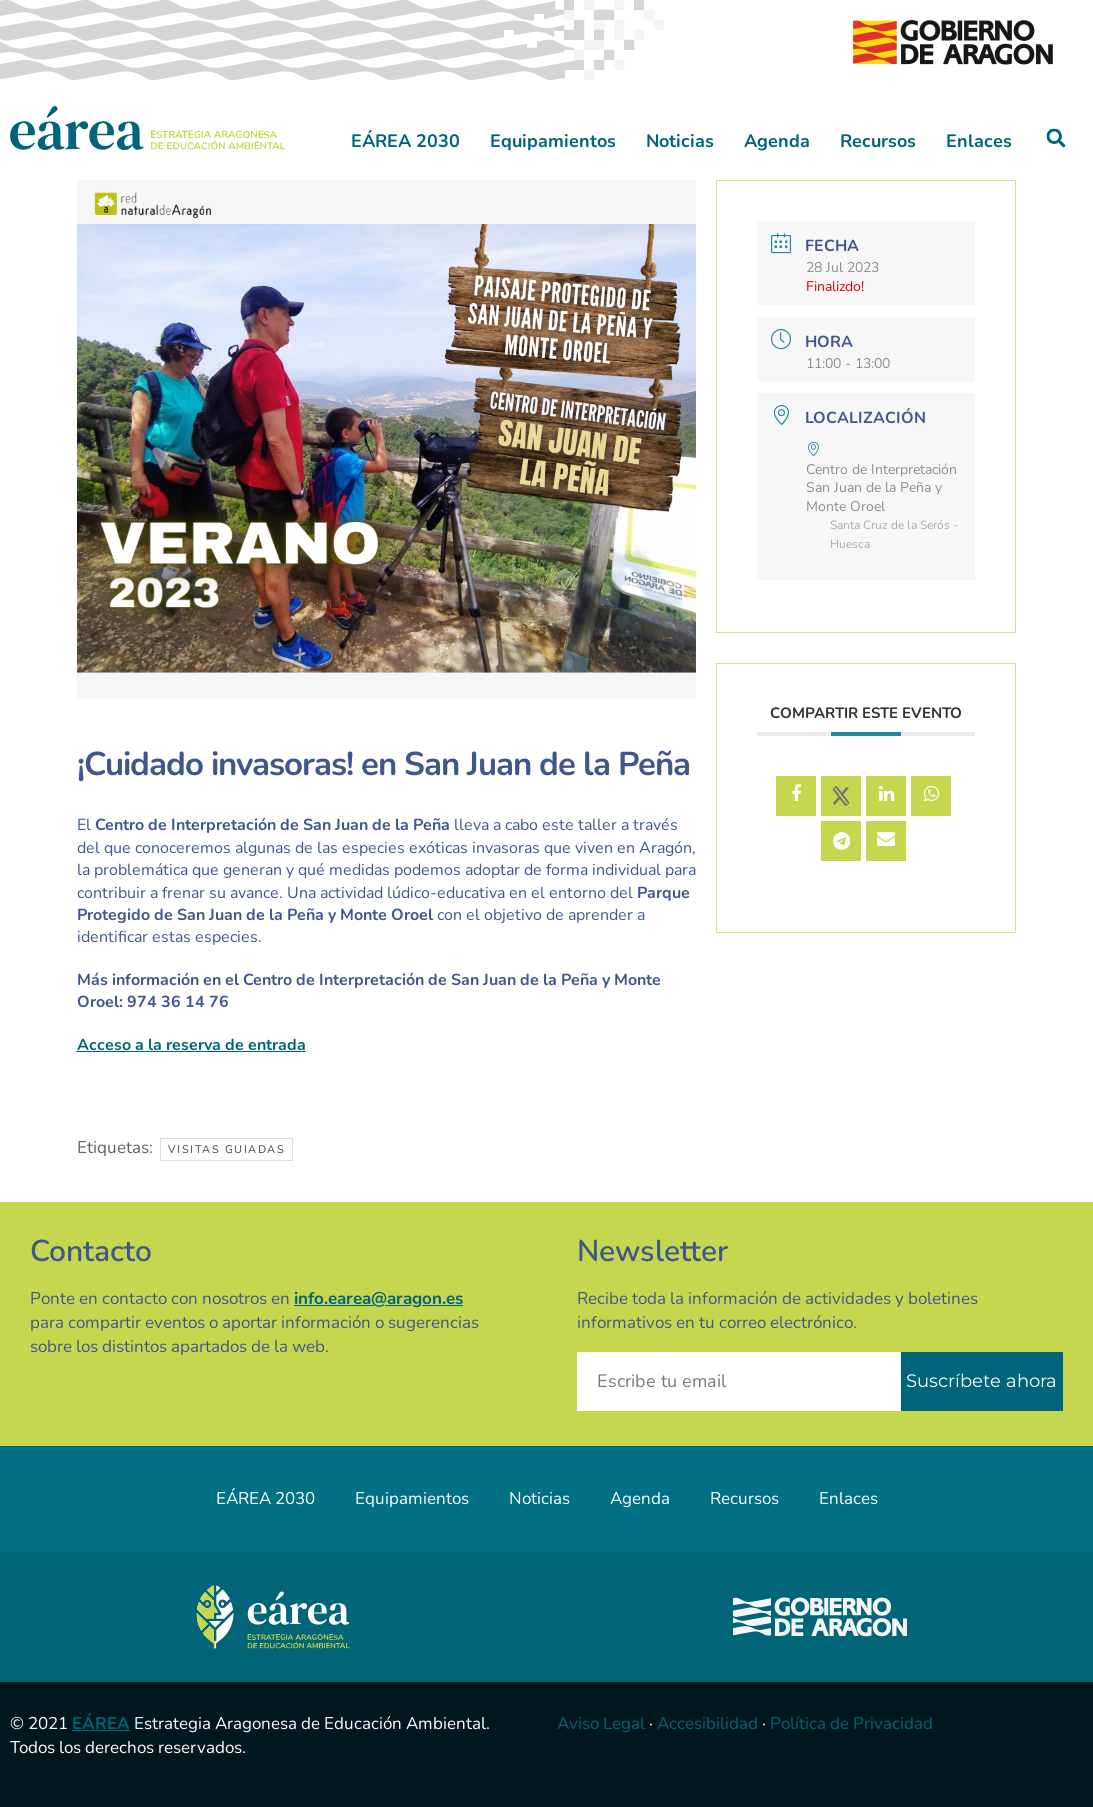  Describe the element at coordinates (851, 1723) in the screenshot. I see `Política de Privacidad` at that location.